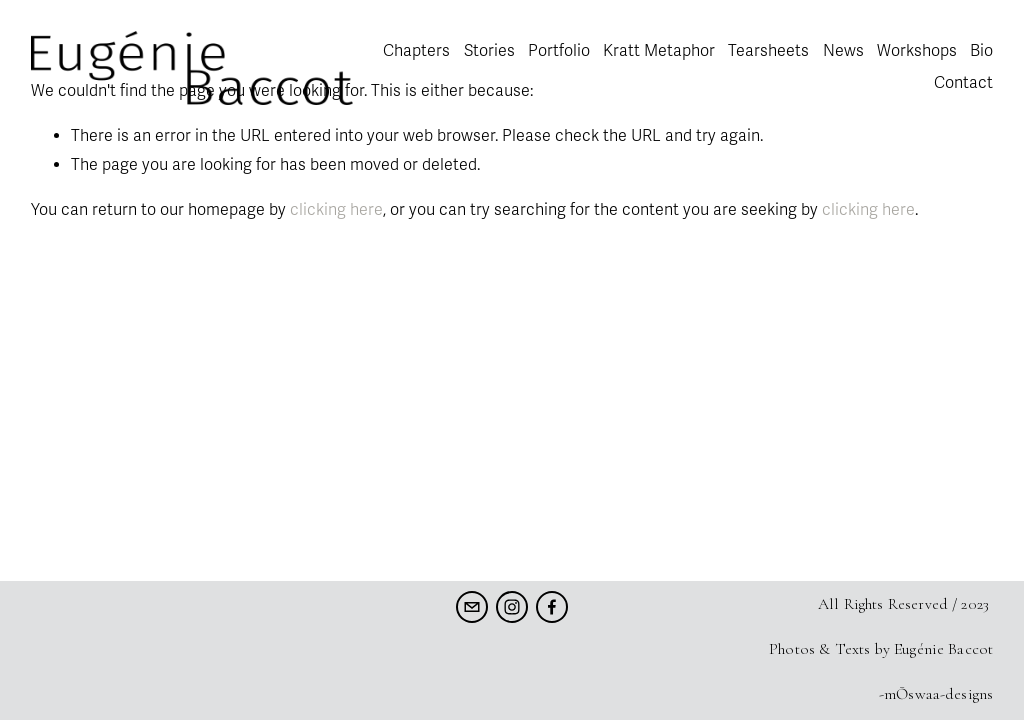  Describe the element at coordinates (489, 51) in the screenshot. I see `Stories` at that location.